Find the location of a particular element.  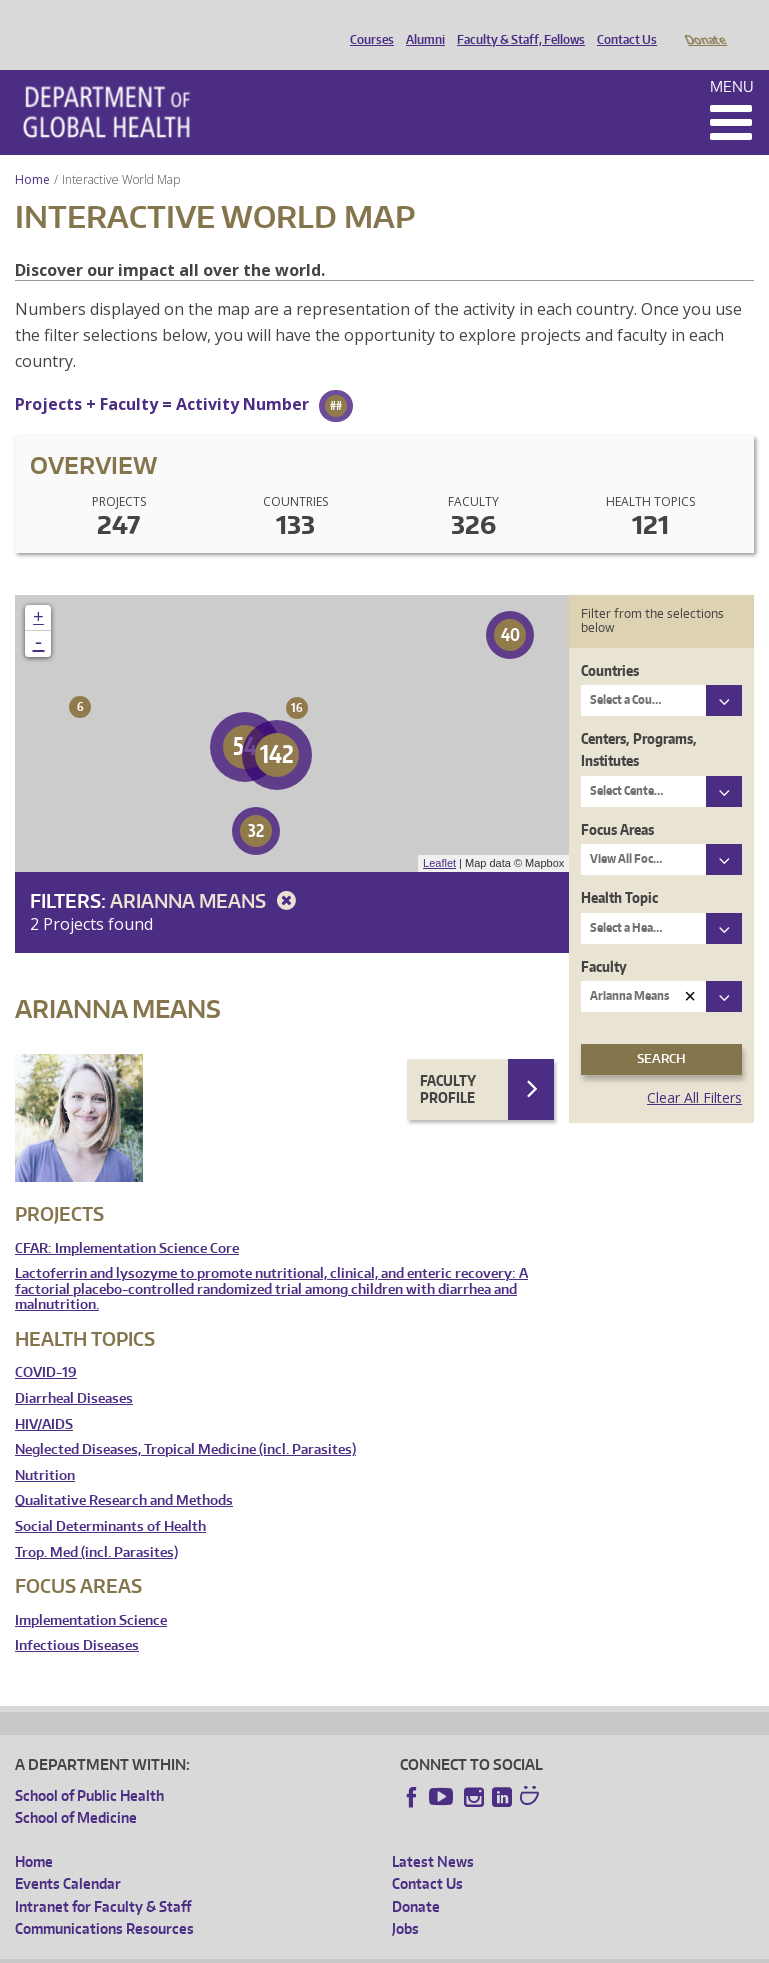

Diarrheal Diseases is located at coordinates (74, 1370).